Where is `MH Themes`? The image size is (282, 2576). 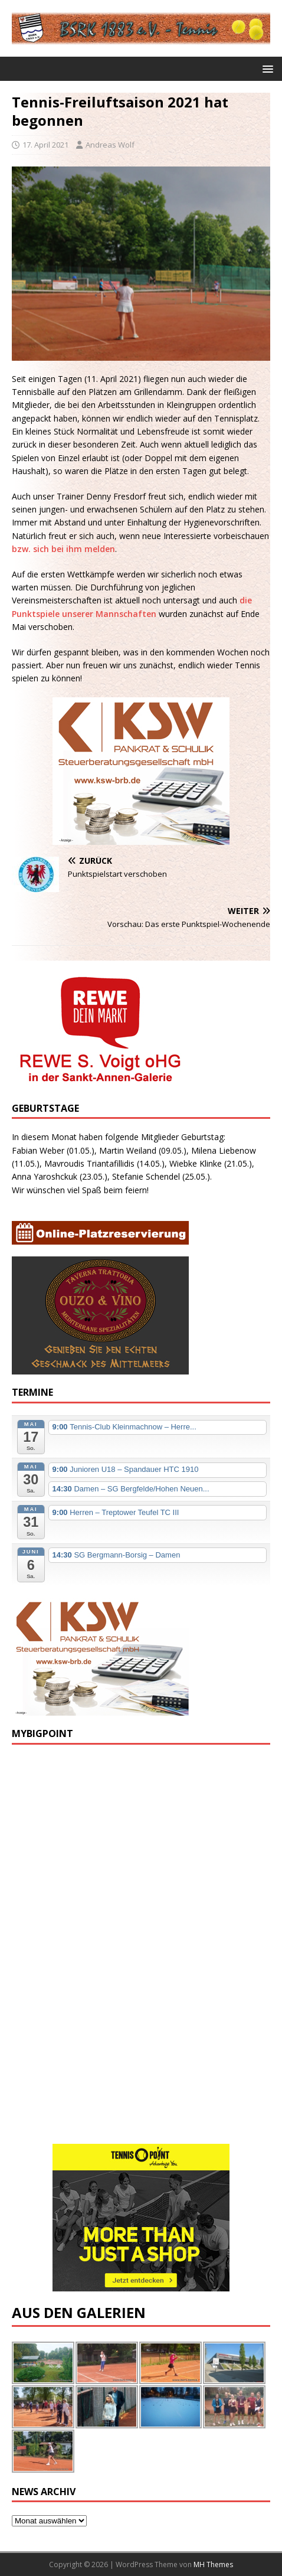
MH Themes is located at coordinates (213, 2564).